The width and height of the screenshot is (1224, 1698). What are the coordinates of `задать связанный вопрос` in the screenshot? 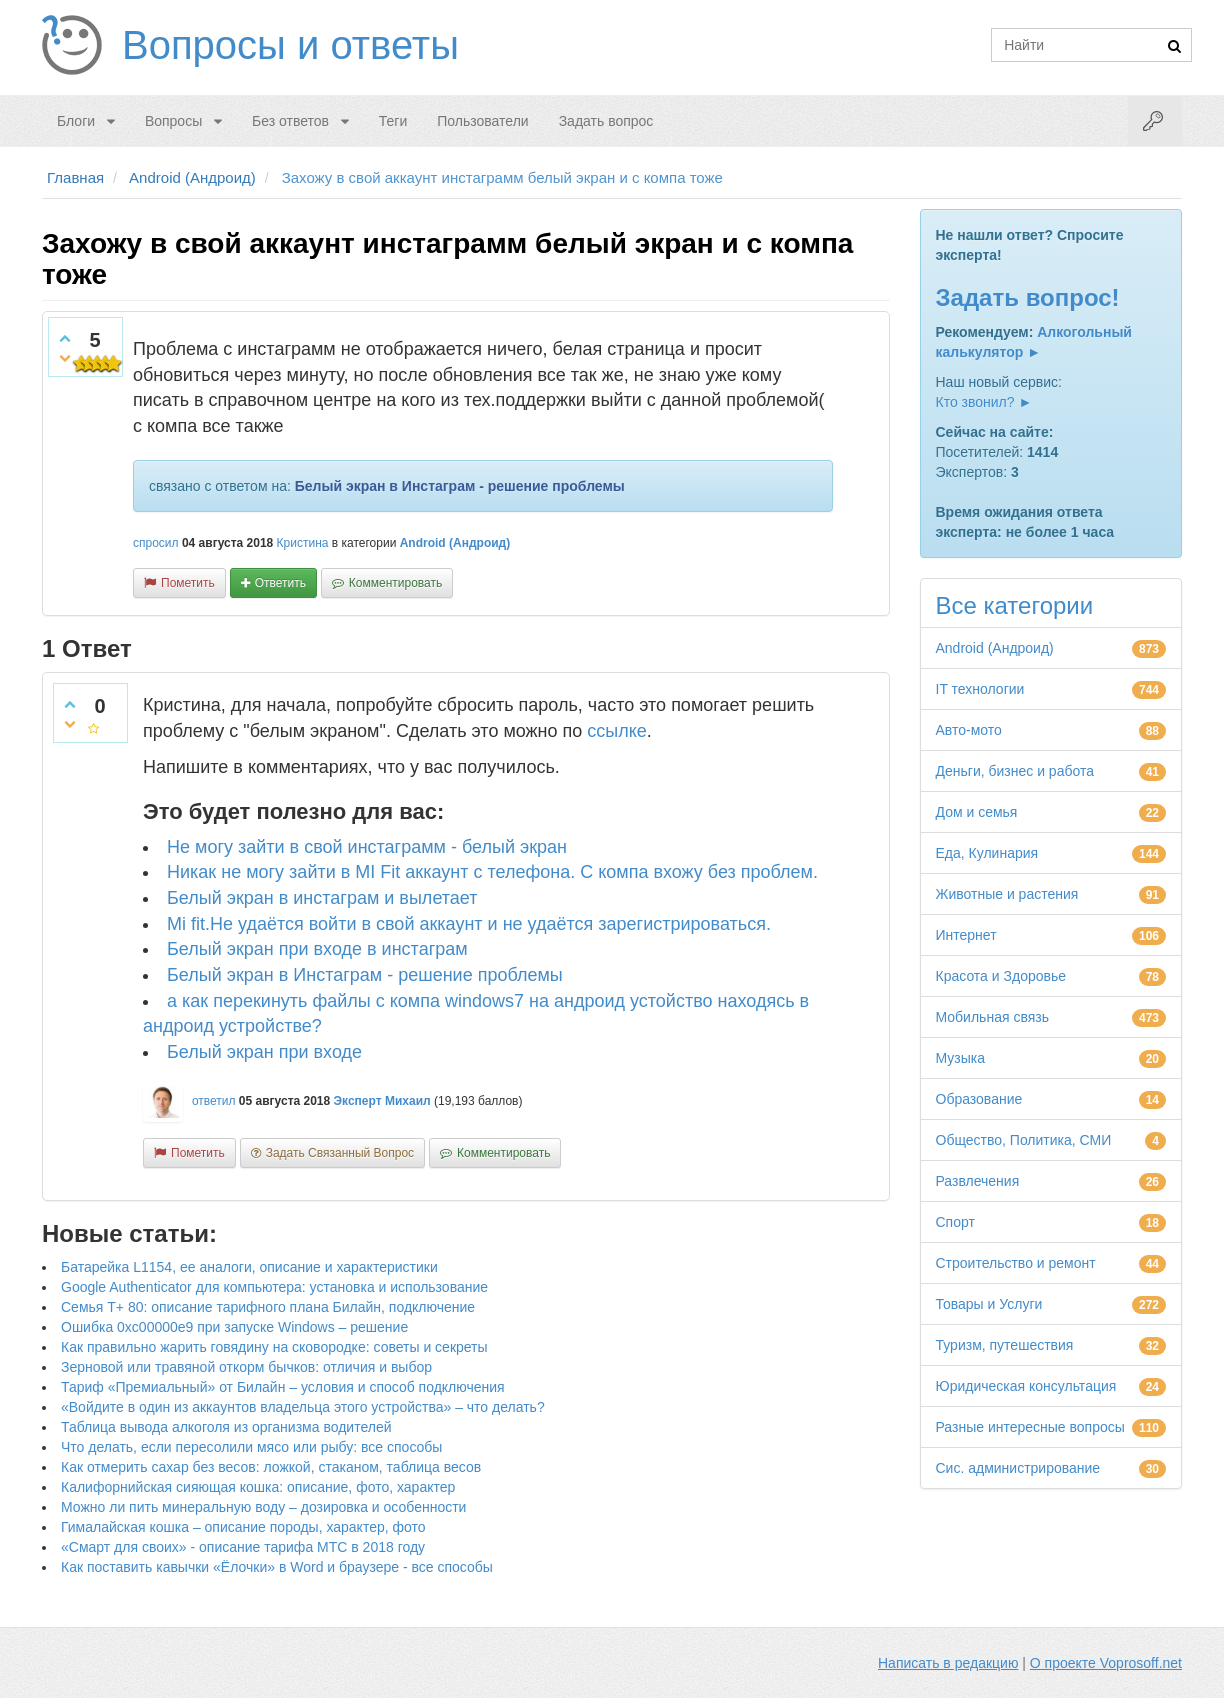 It's located at (340, 1153).